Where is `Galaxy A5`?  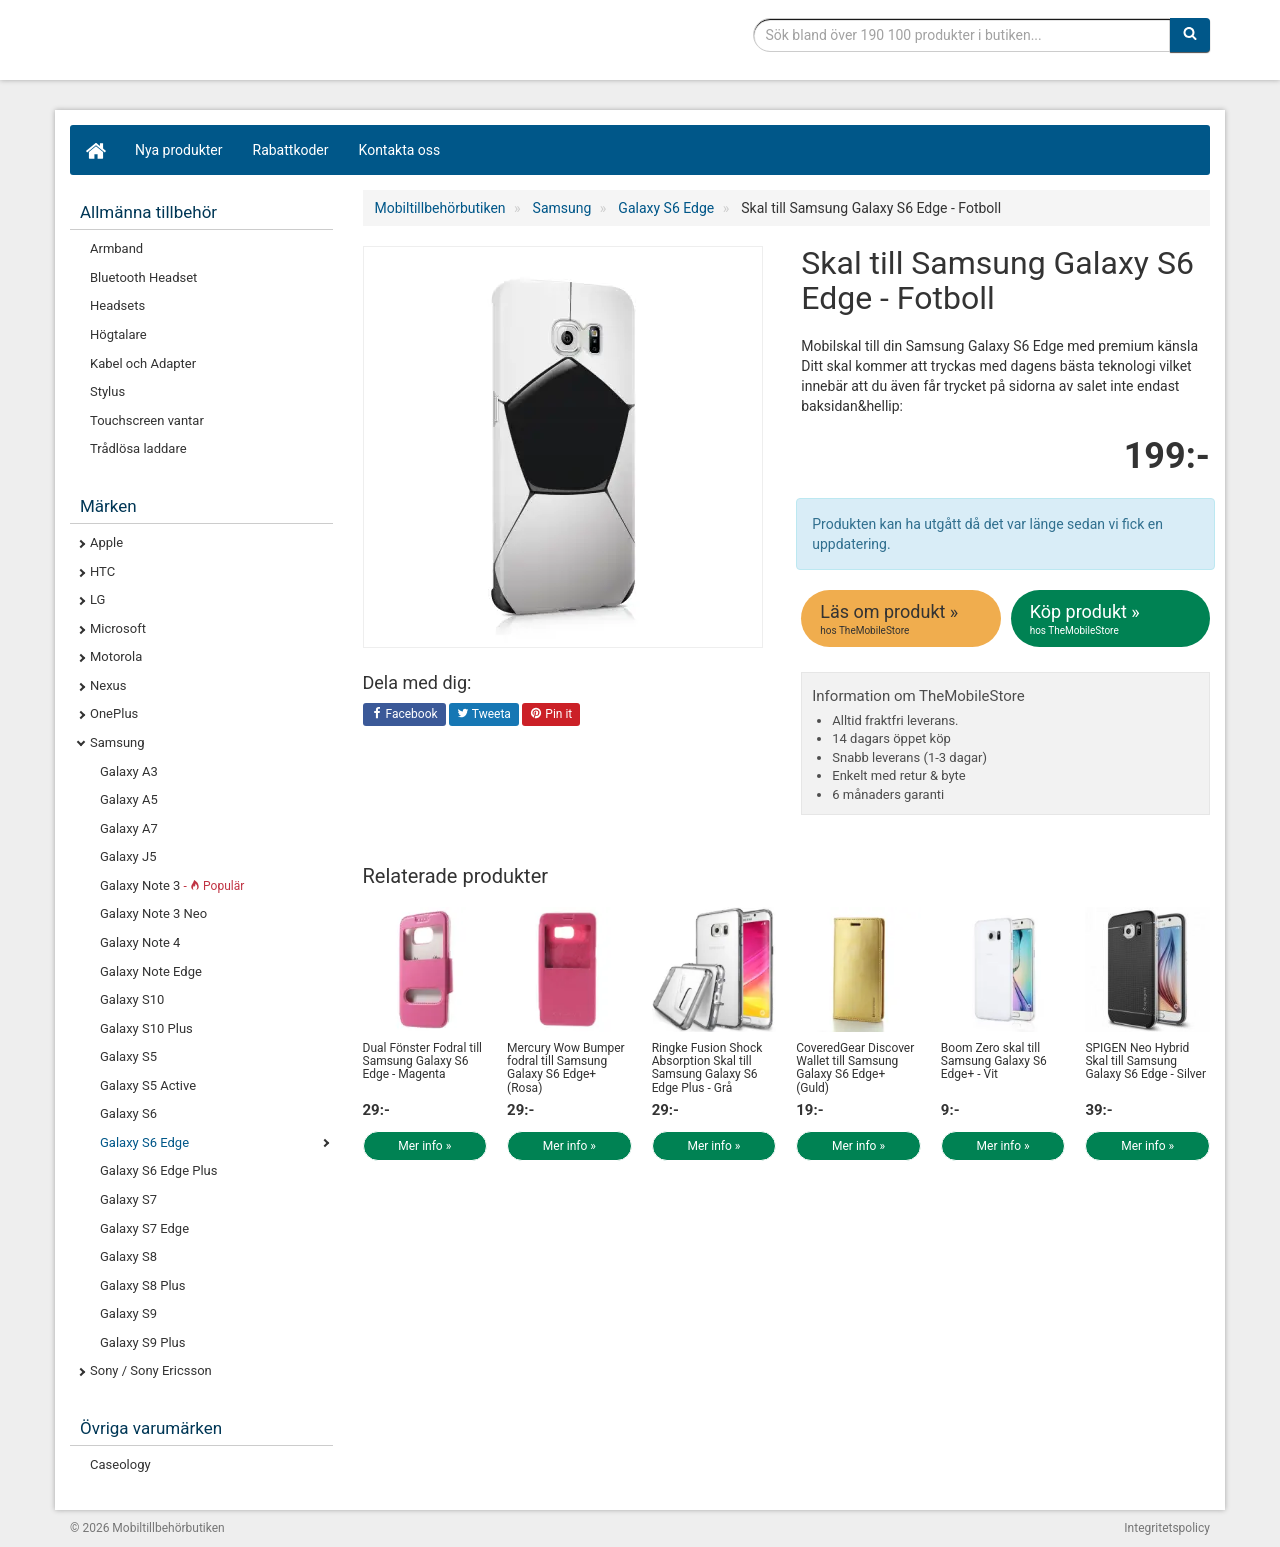
Galaxy A5 is located at coordinates (129, 799).